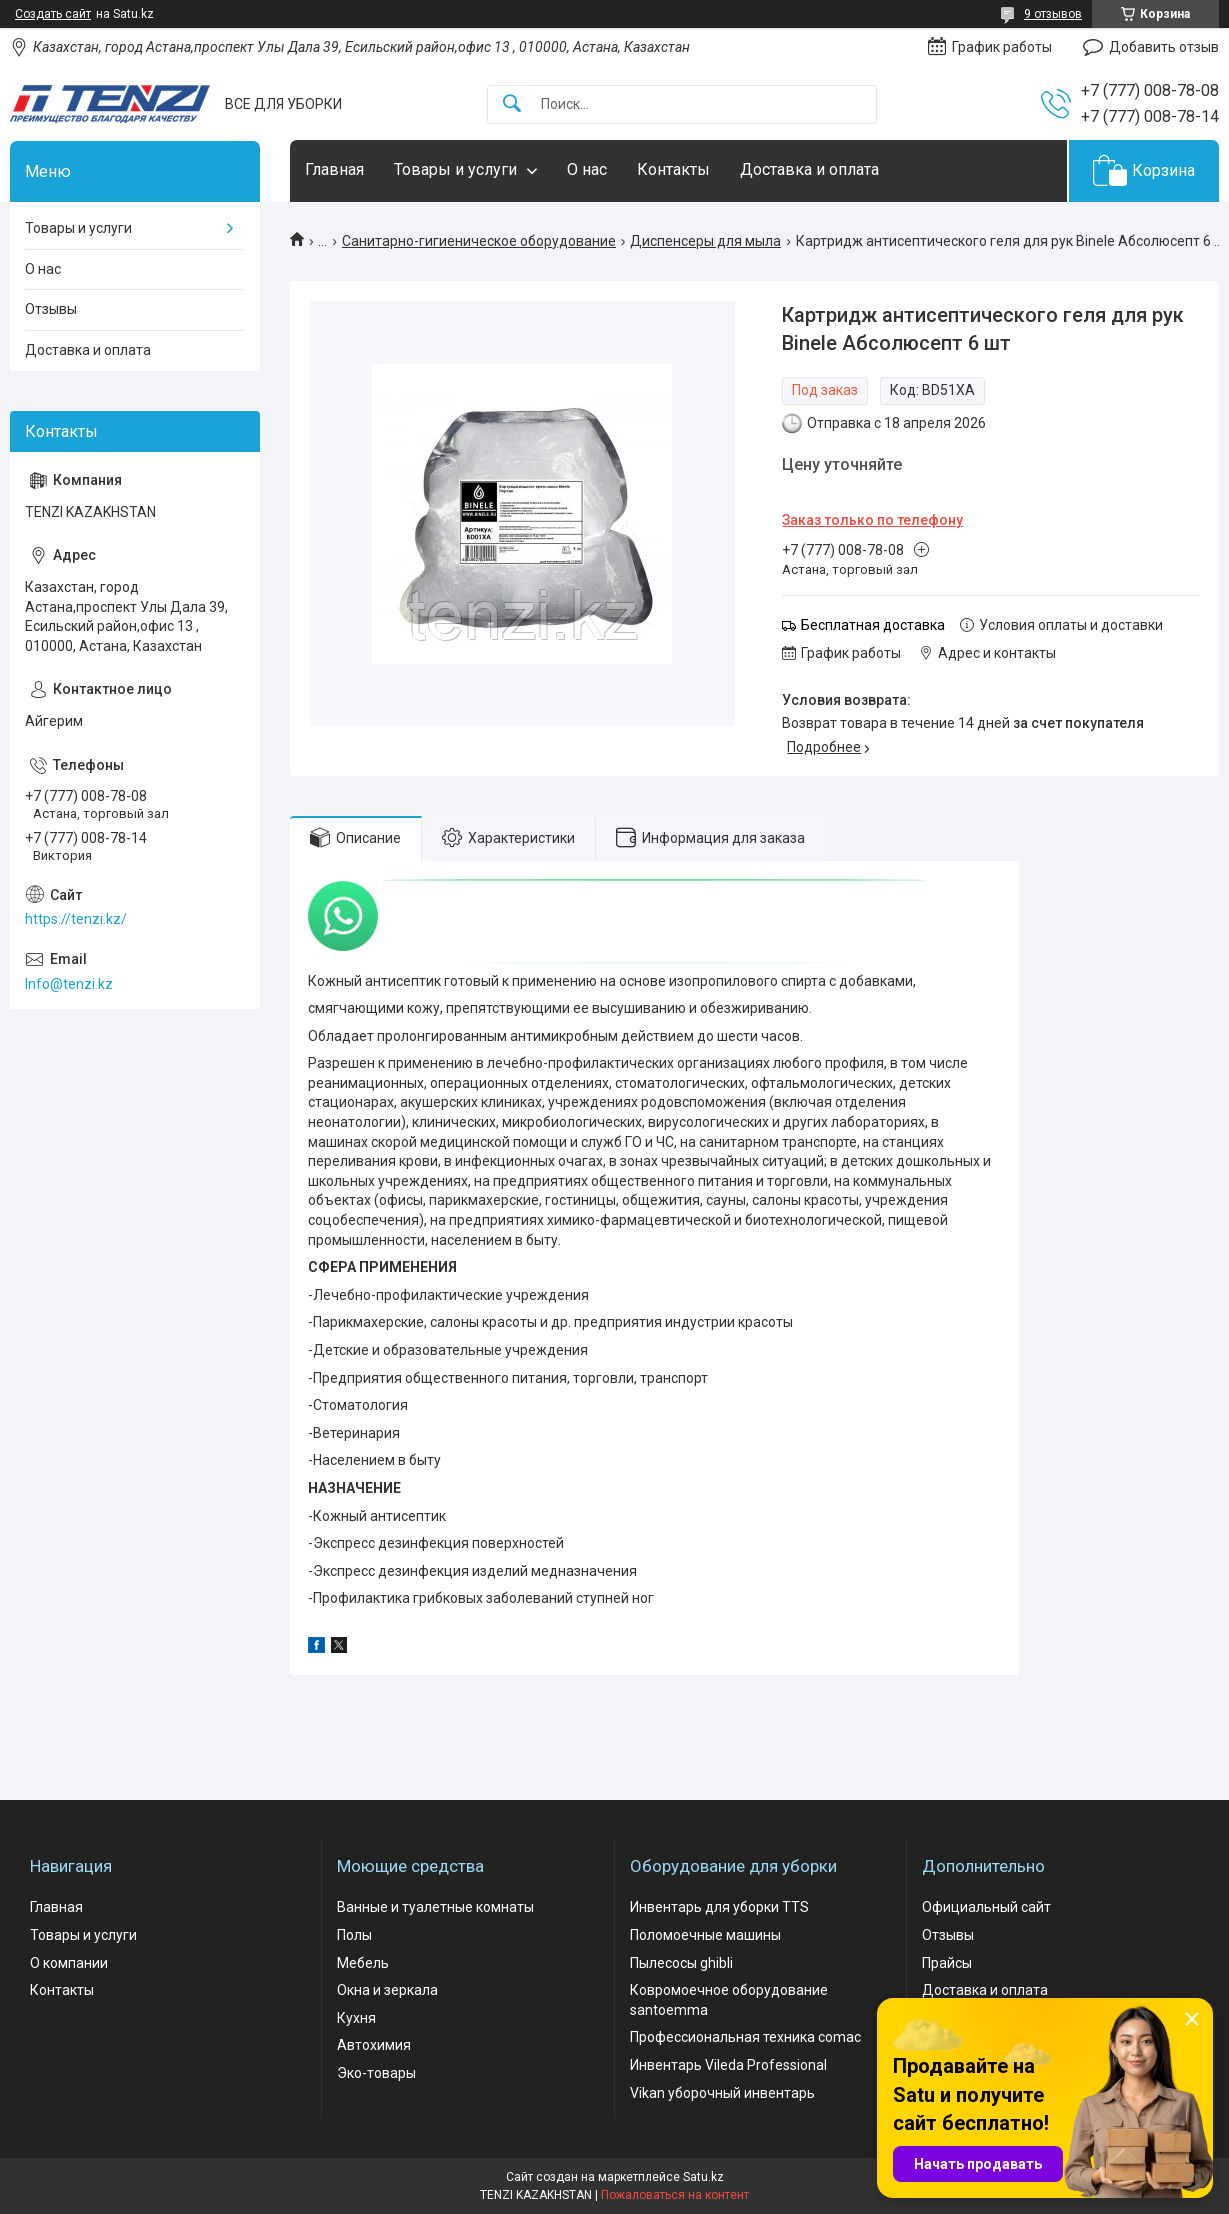 This screenshot has width=1229, height=2214. What do you see at coordinates (1053, 14) in the screenshot?
I see `9 отзывов` at bounding box center [1053, 14].